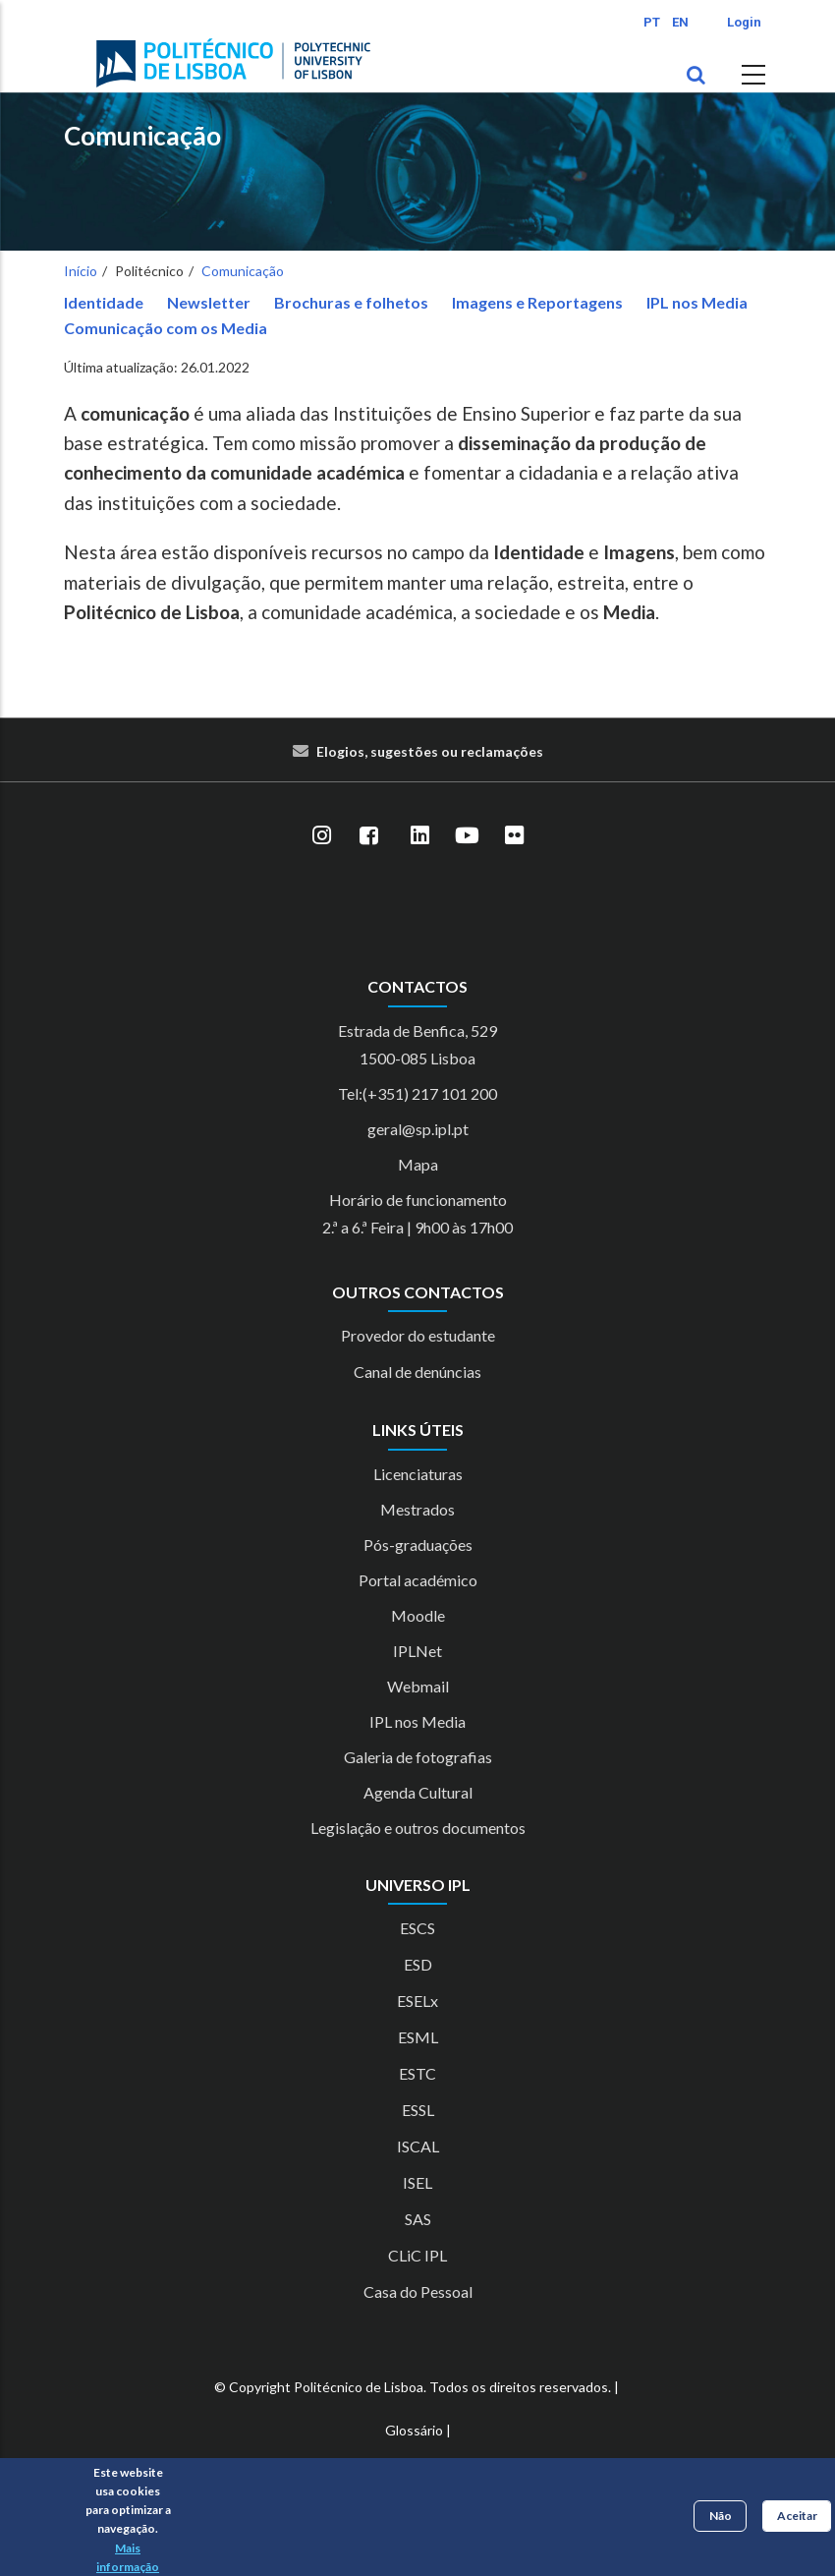 The image size is (835, 2576). What do you see at coordinates (321, 835) in the screenshot?
I see `[Instagram]` at bounding box center [321, 835].